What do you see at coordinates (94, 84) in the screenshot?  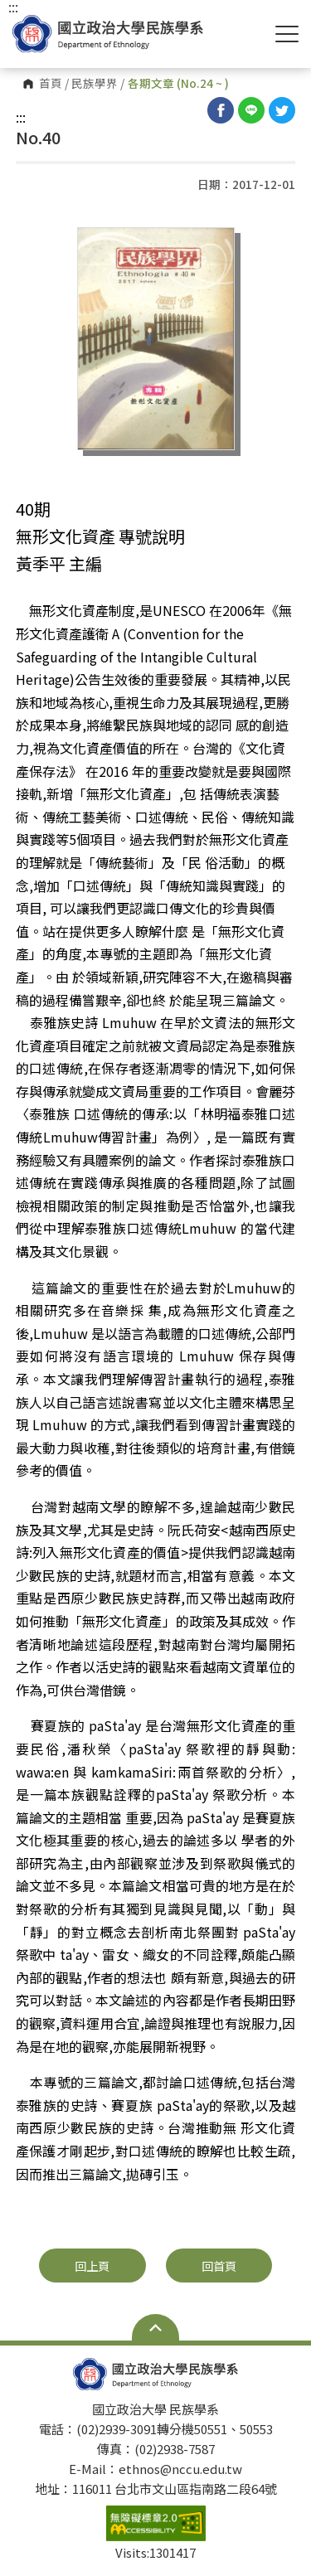 I see `民族學界` at bounding box center [94, 84].